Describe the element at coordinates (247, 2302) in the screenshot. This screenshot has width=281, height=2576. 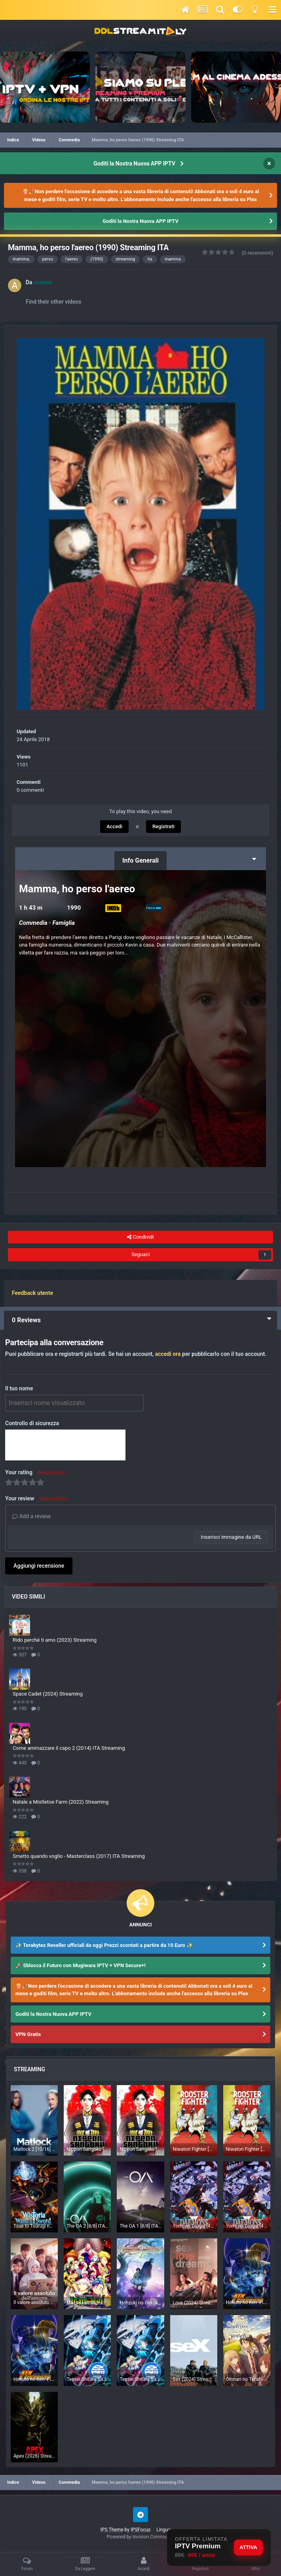
I see `Hokuto no Ken -Fist of the North Star- [5/??] (2026) Sub ITA Streaming (In Corso)` at that location.